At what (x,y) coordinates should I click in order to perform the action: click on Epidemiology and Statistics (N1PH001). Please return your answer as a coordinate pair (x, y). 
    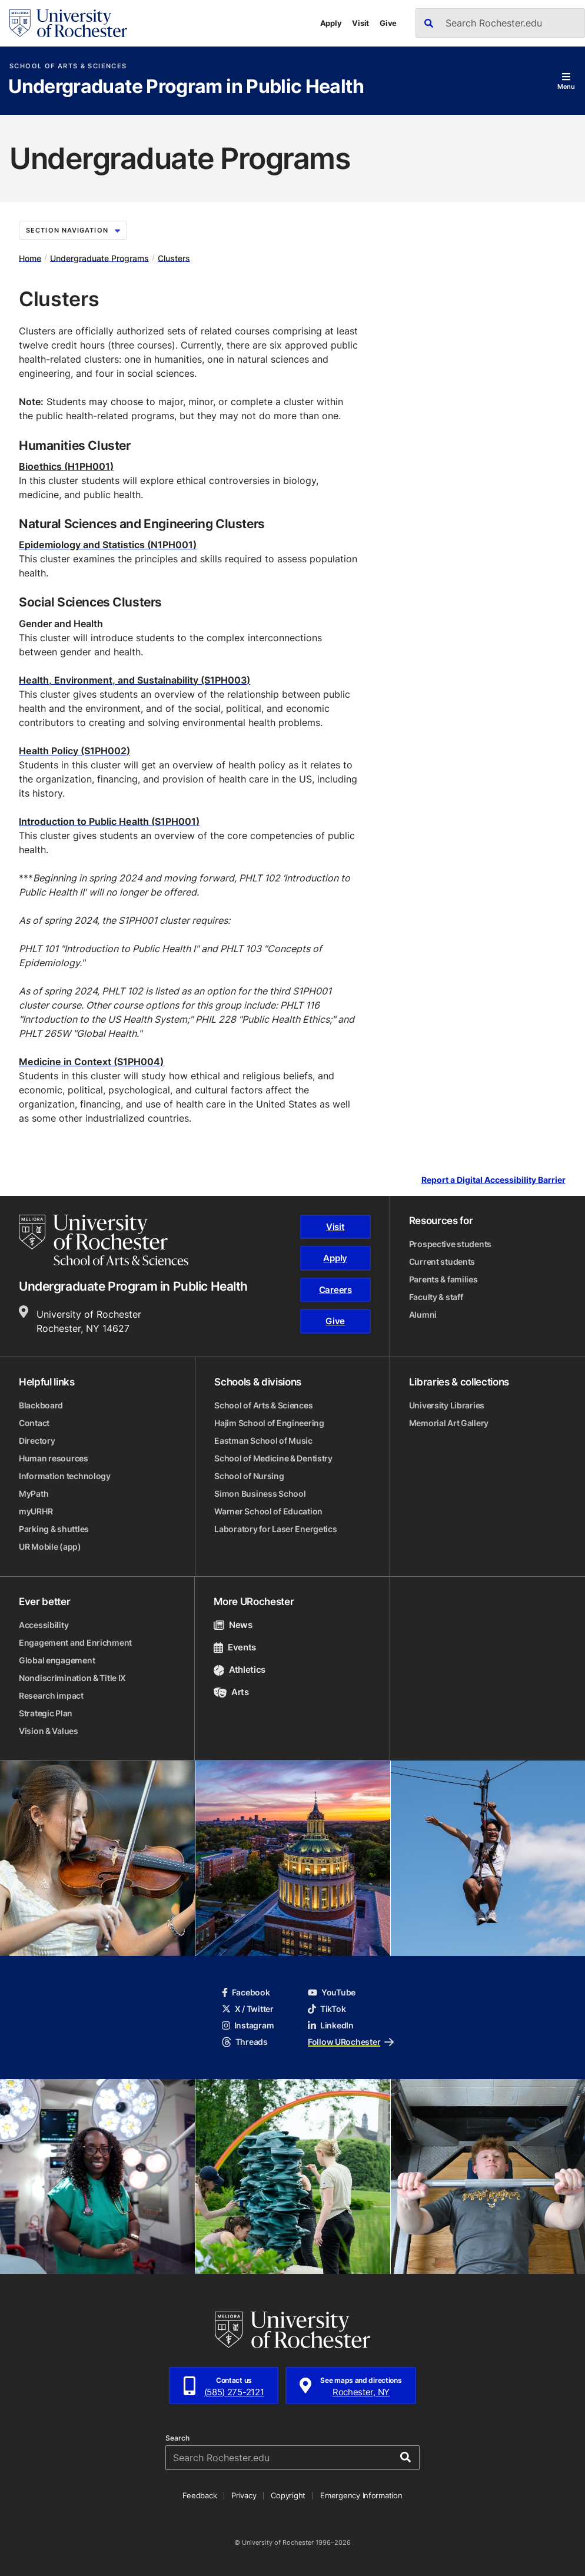
    Looking at the image, I should click on (108, 544).